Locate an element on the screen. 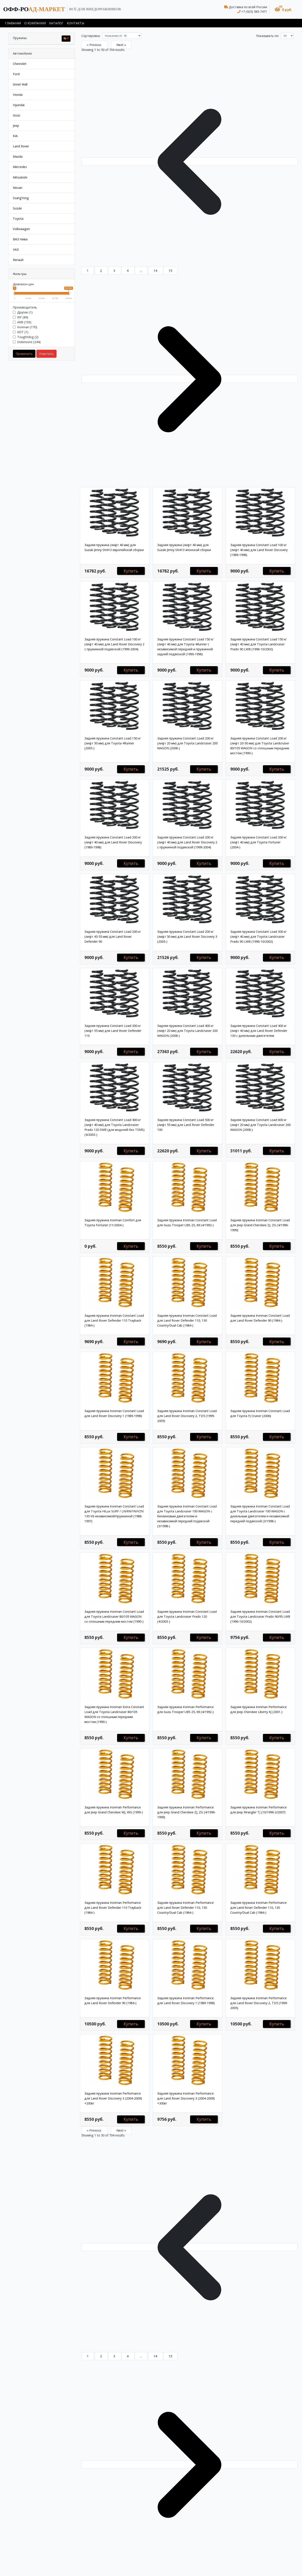  Dobinsons (244) is located at coordinates (29, 342).